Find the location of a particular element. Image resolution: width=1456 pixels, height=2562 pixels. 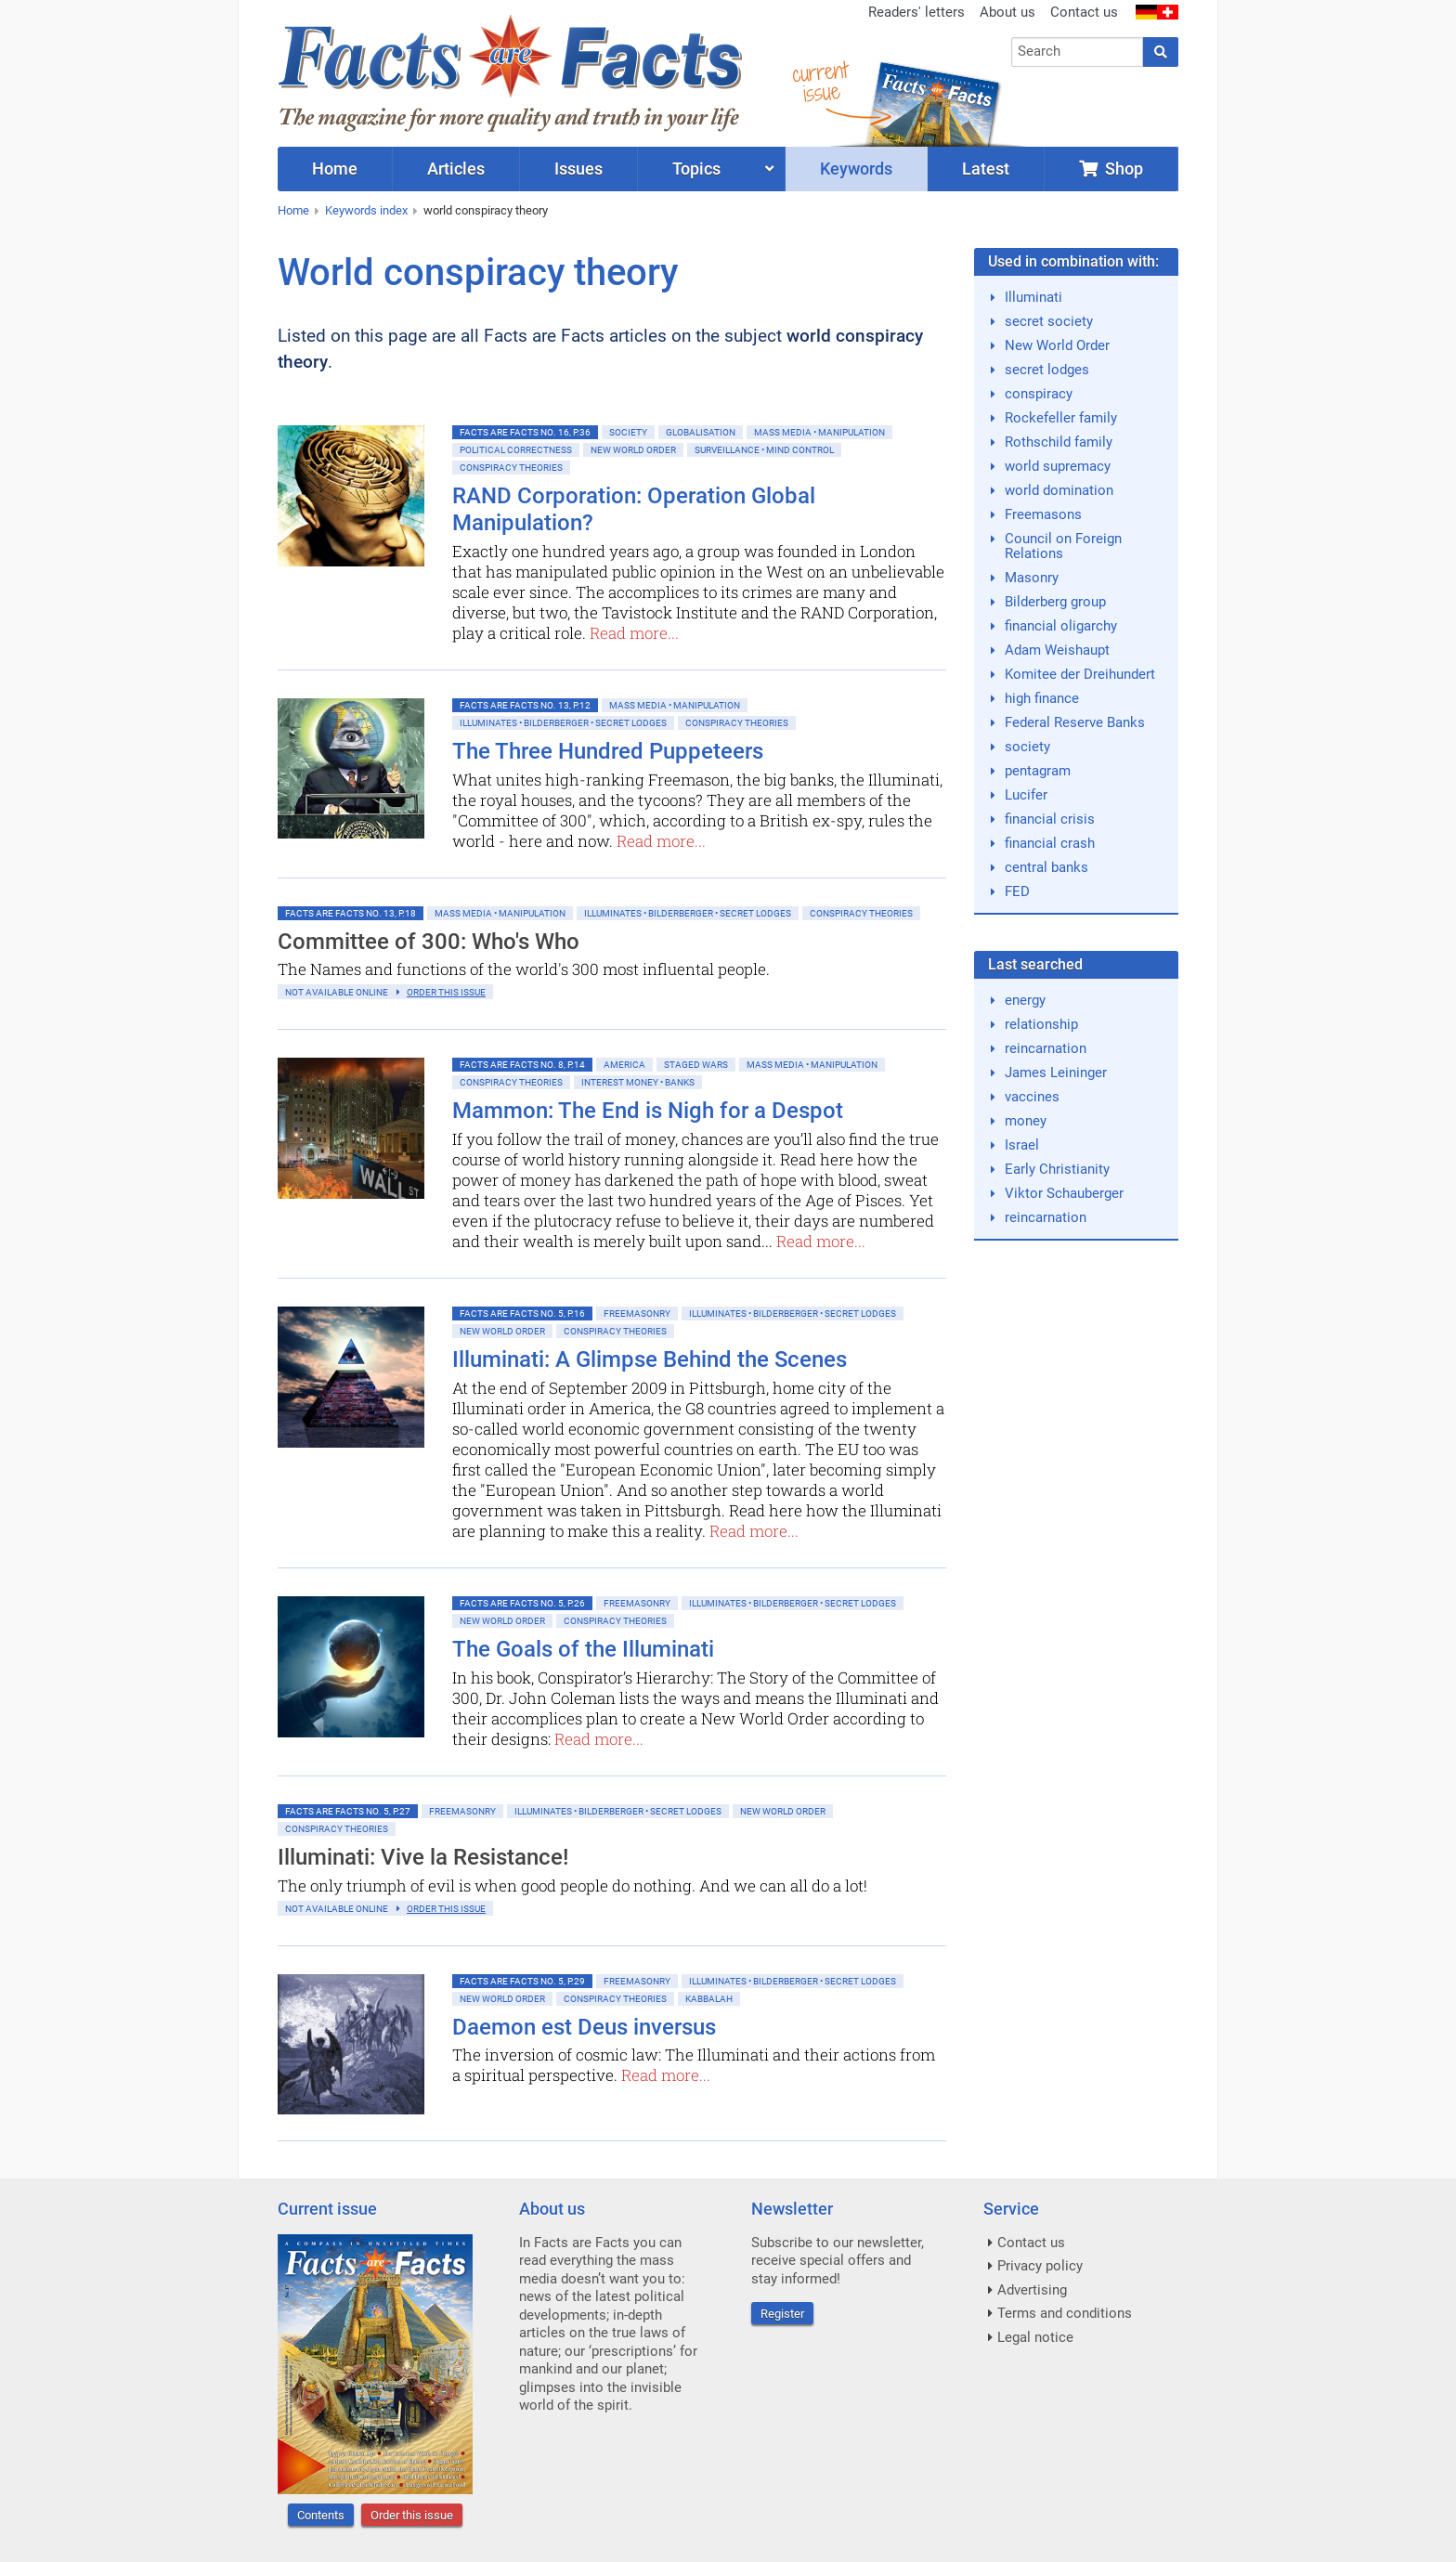

Facts are Facts No. 5, p.26 is located at coordinates (522, 1603).